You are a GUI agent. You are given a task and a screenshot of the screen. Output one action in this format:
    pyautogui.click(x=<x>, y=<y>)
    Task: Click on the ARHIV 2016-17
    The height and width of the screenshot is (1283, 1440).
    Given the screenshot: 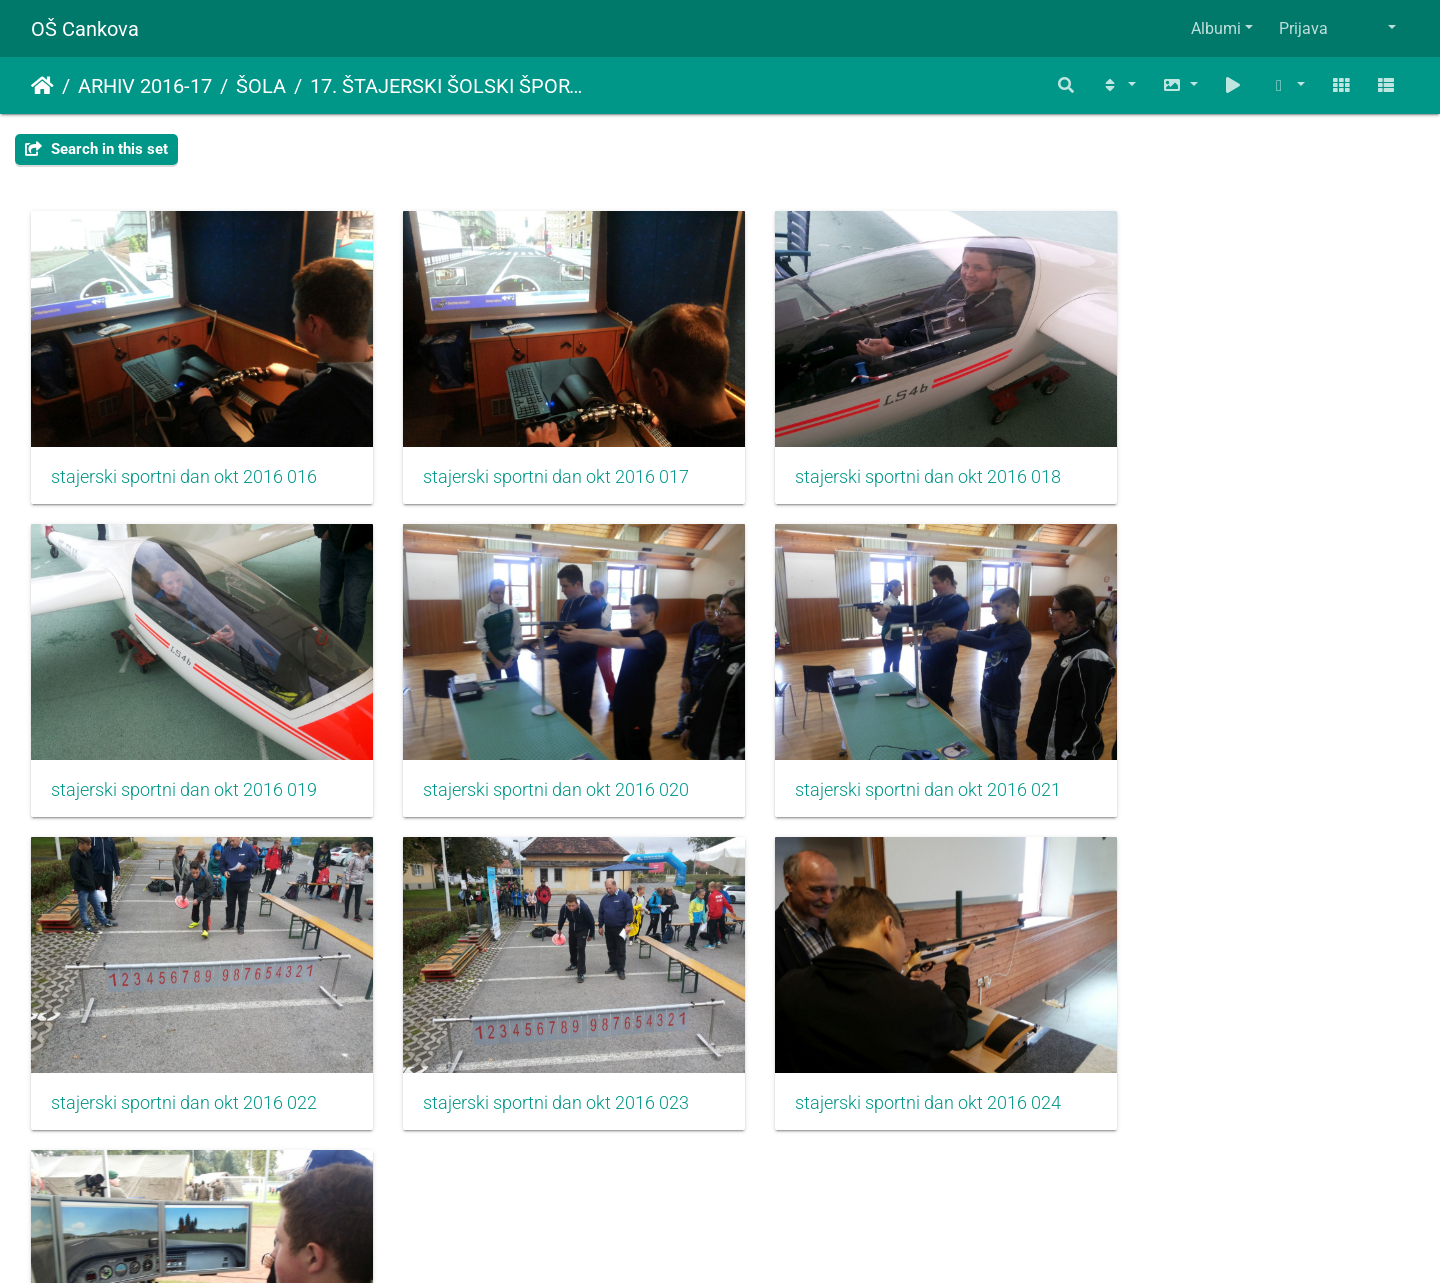 What is the action you would take?
    pyautogui.click(x=145, y=86)
    